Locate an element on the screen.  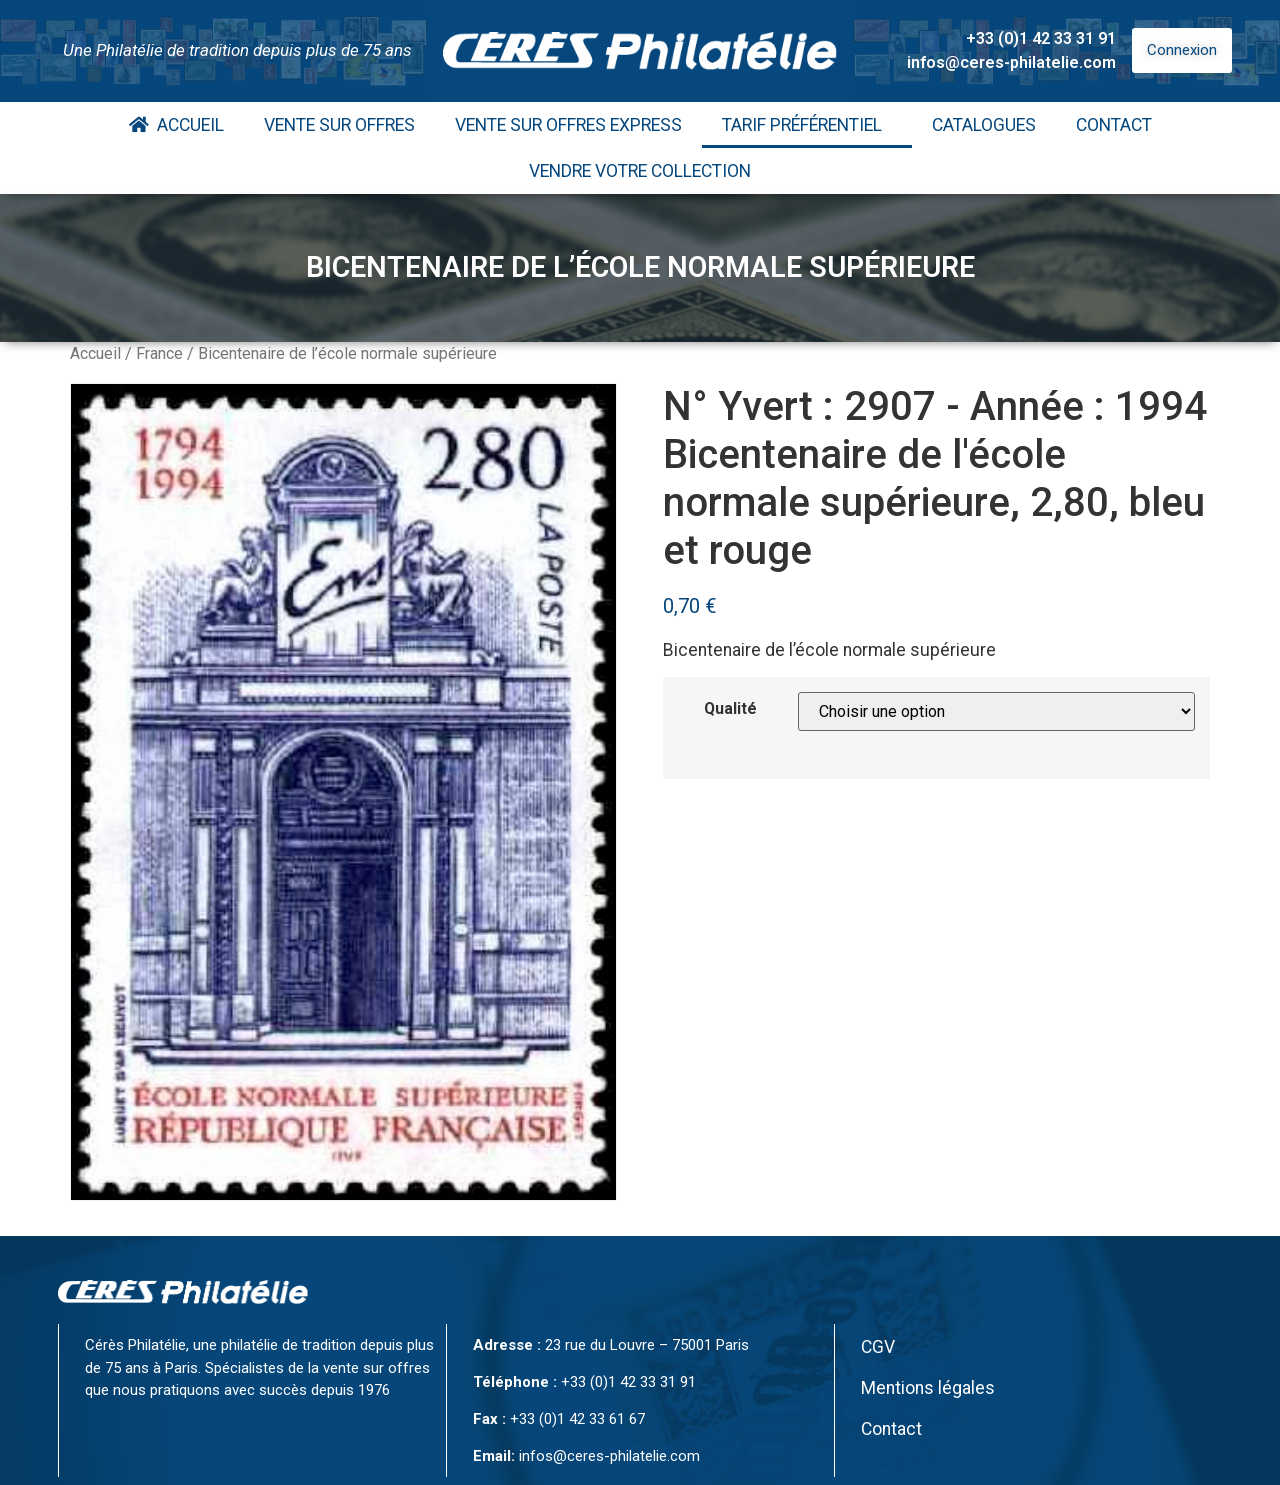
Vente Sur Offres is located at coordinates (339, 125).